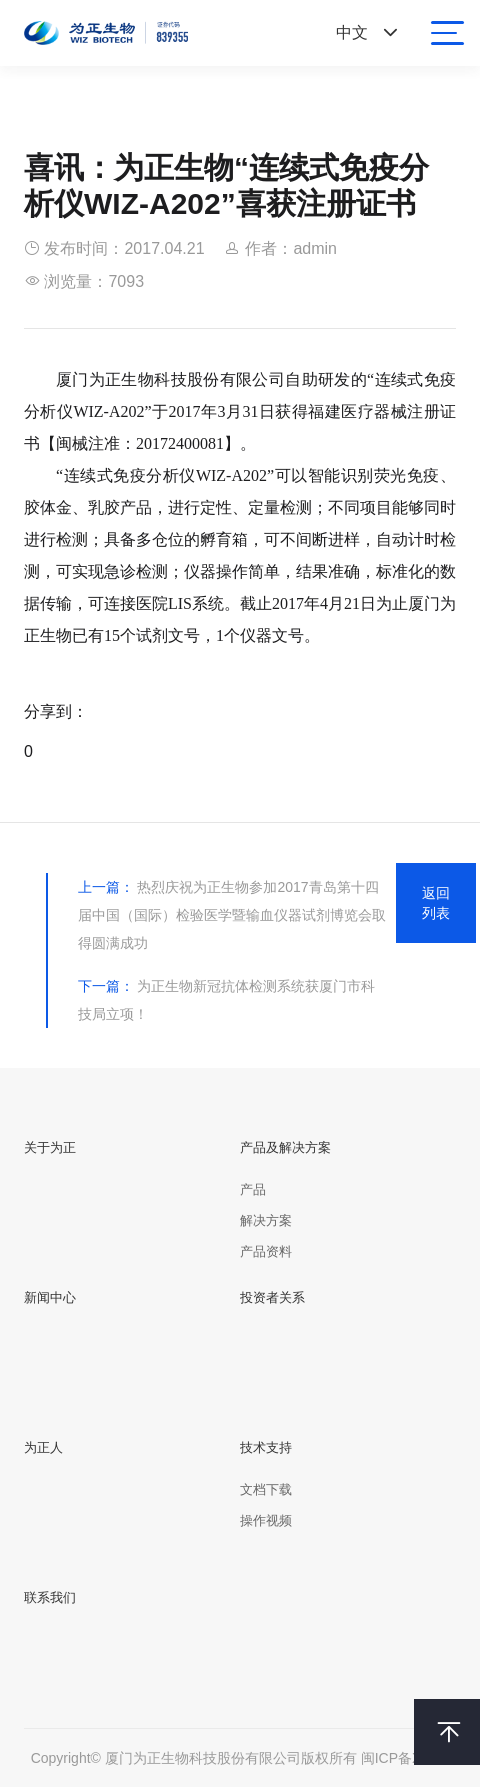 The image size is (480, 1787). I want to click on 解决方案, so click(266, 1220).